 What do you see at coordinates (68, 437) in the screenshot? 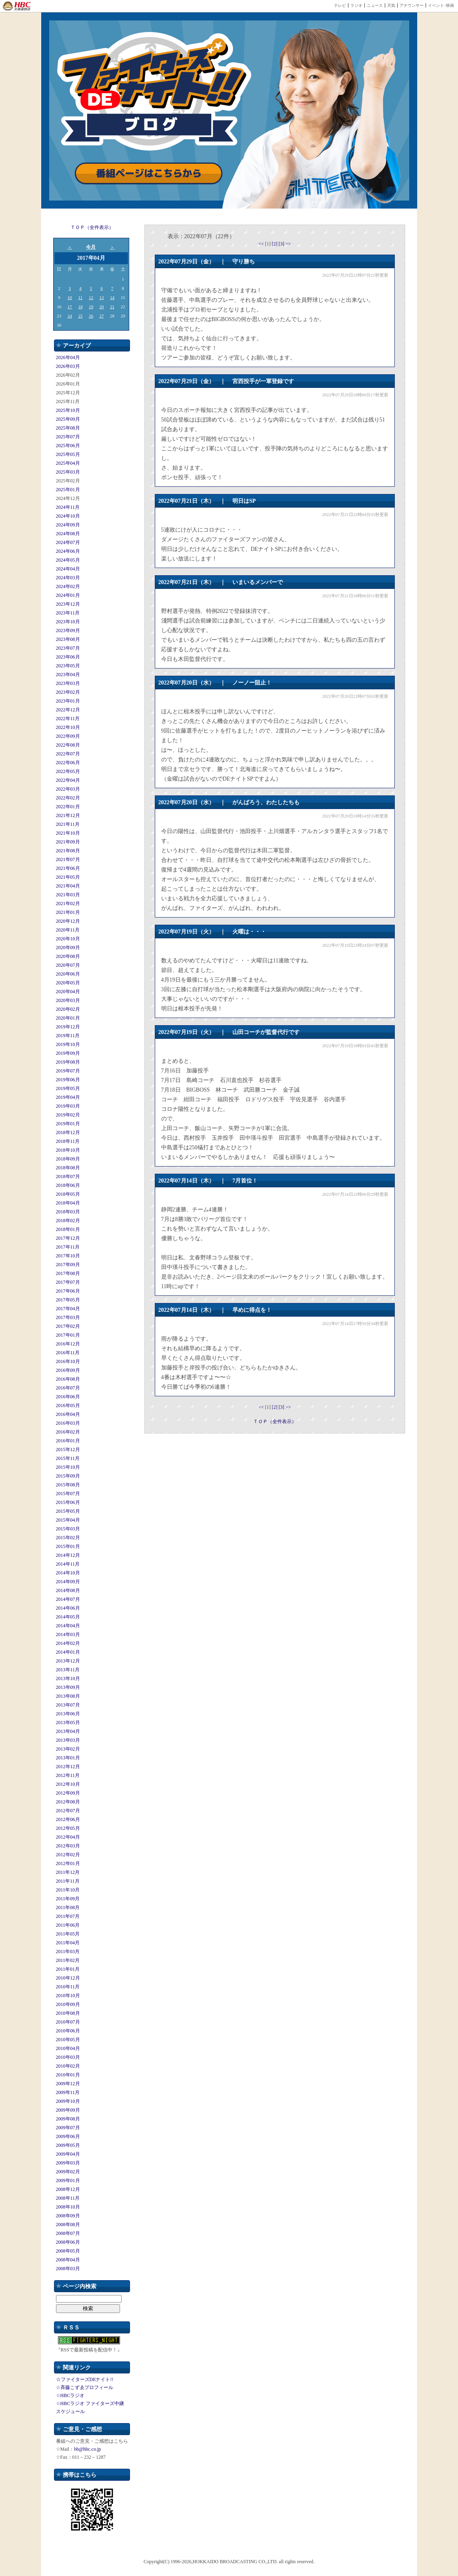
I see `2025年07月` at bounding box center [68, 437].